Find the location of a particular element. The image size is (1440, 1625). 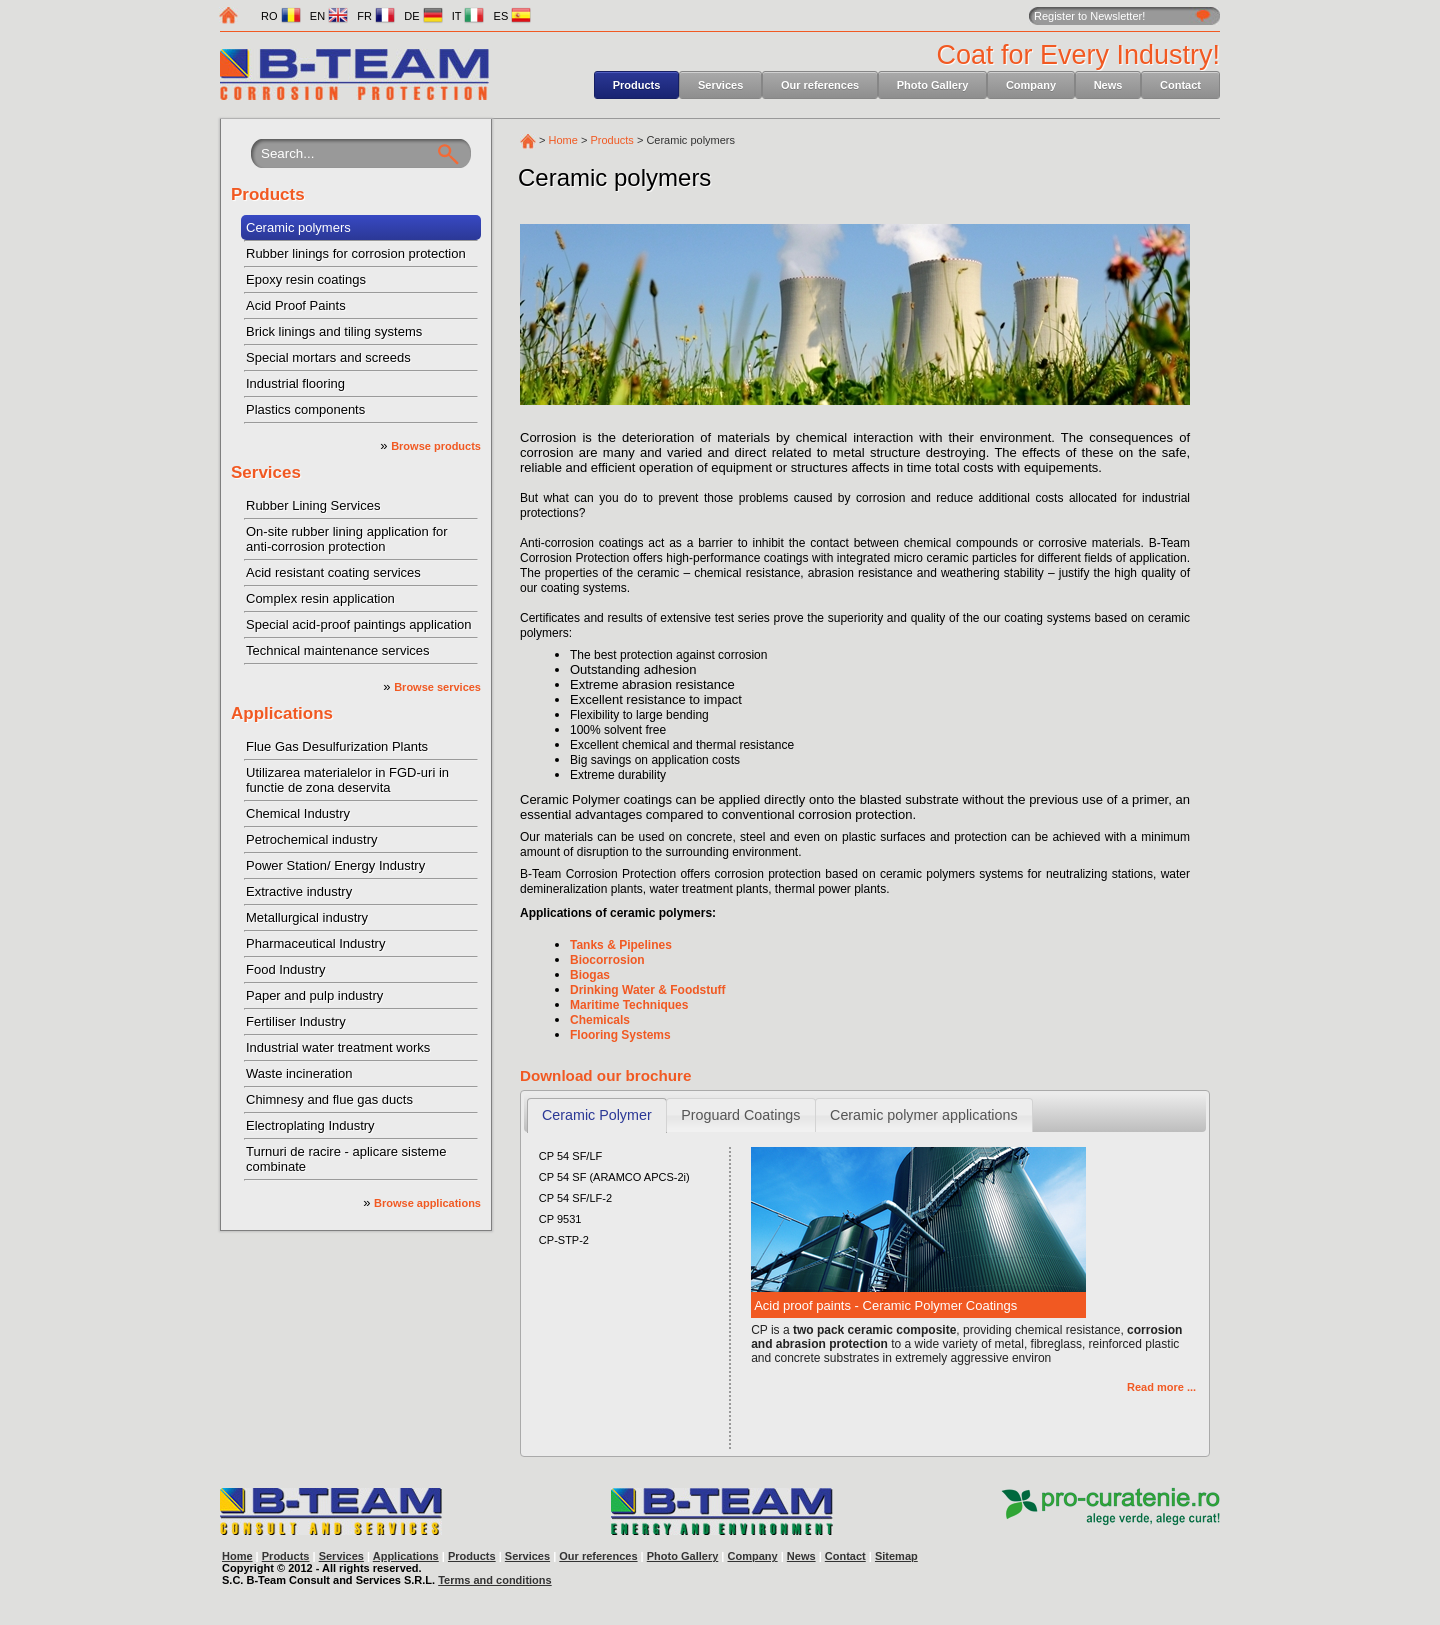

Services is located at coordinates (720, 85).